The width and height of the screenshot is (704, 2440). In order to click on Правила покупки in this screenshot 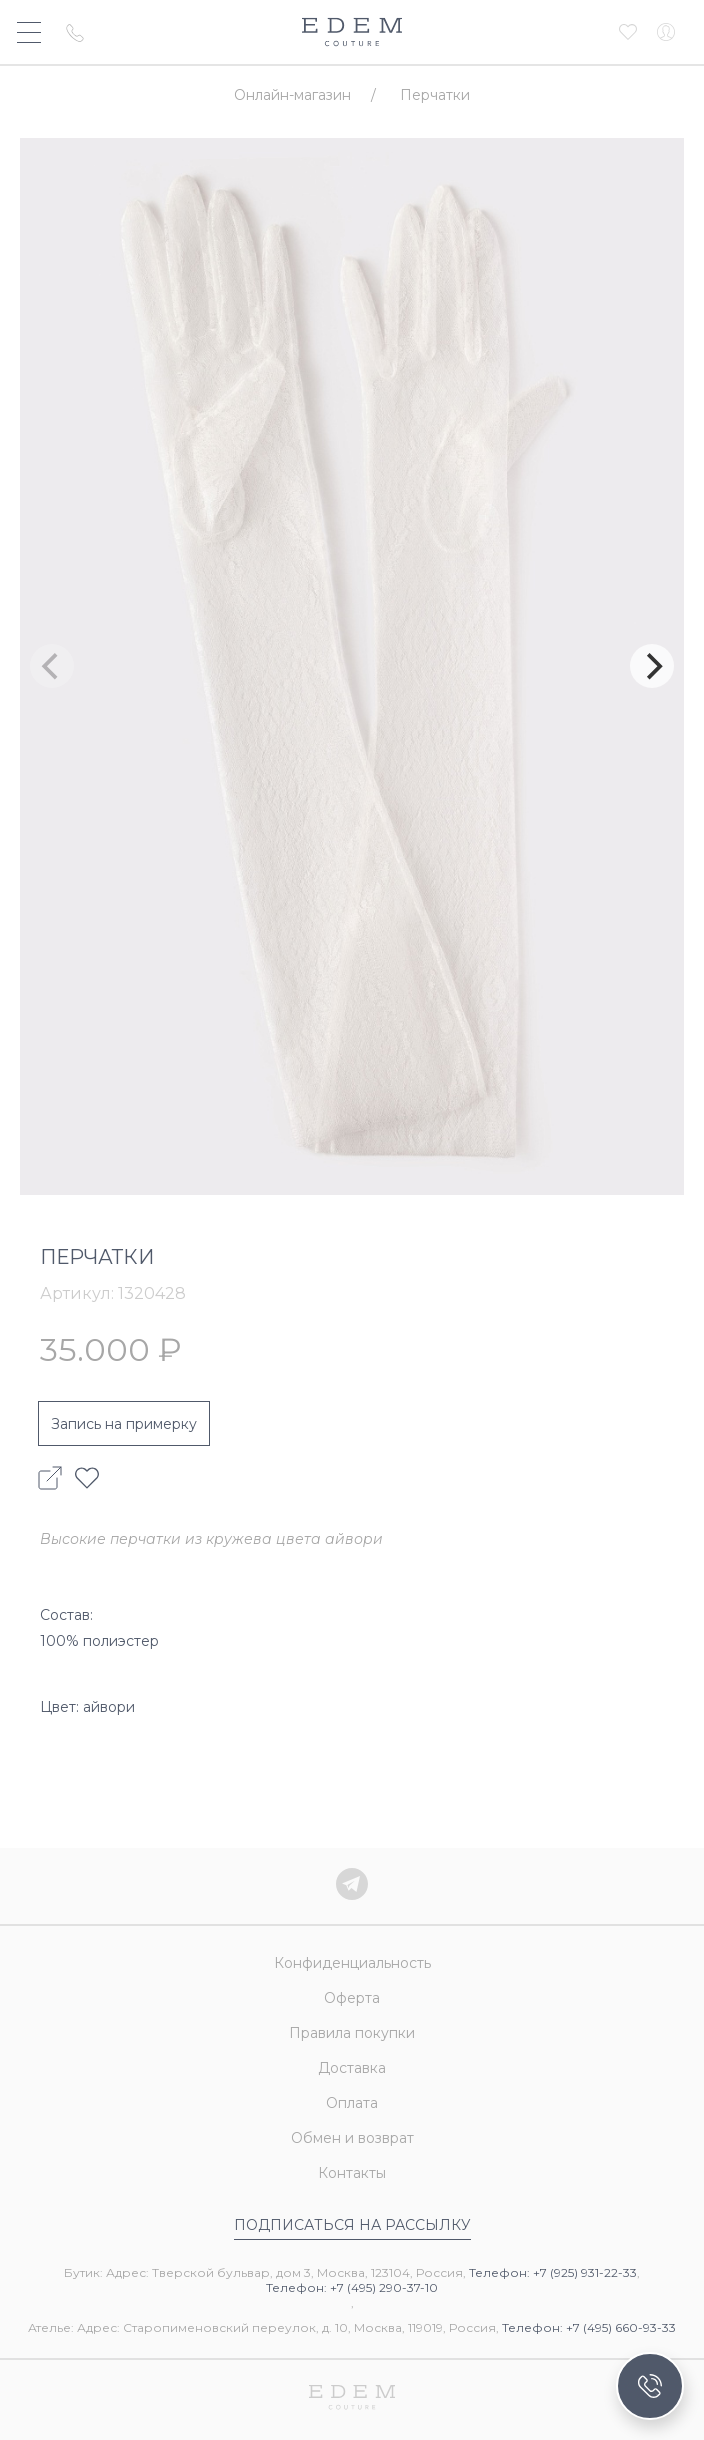, I will do `click(352, 2033)`.